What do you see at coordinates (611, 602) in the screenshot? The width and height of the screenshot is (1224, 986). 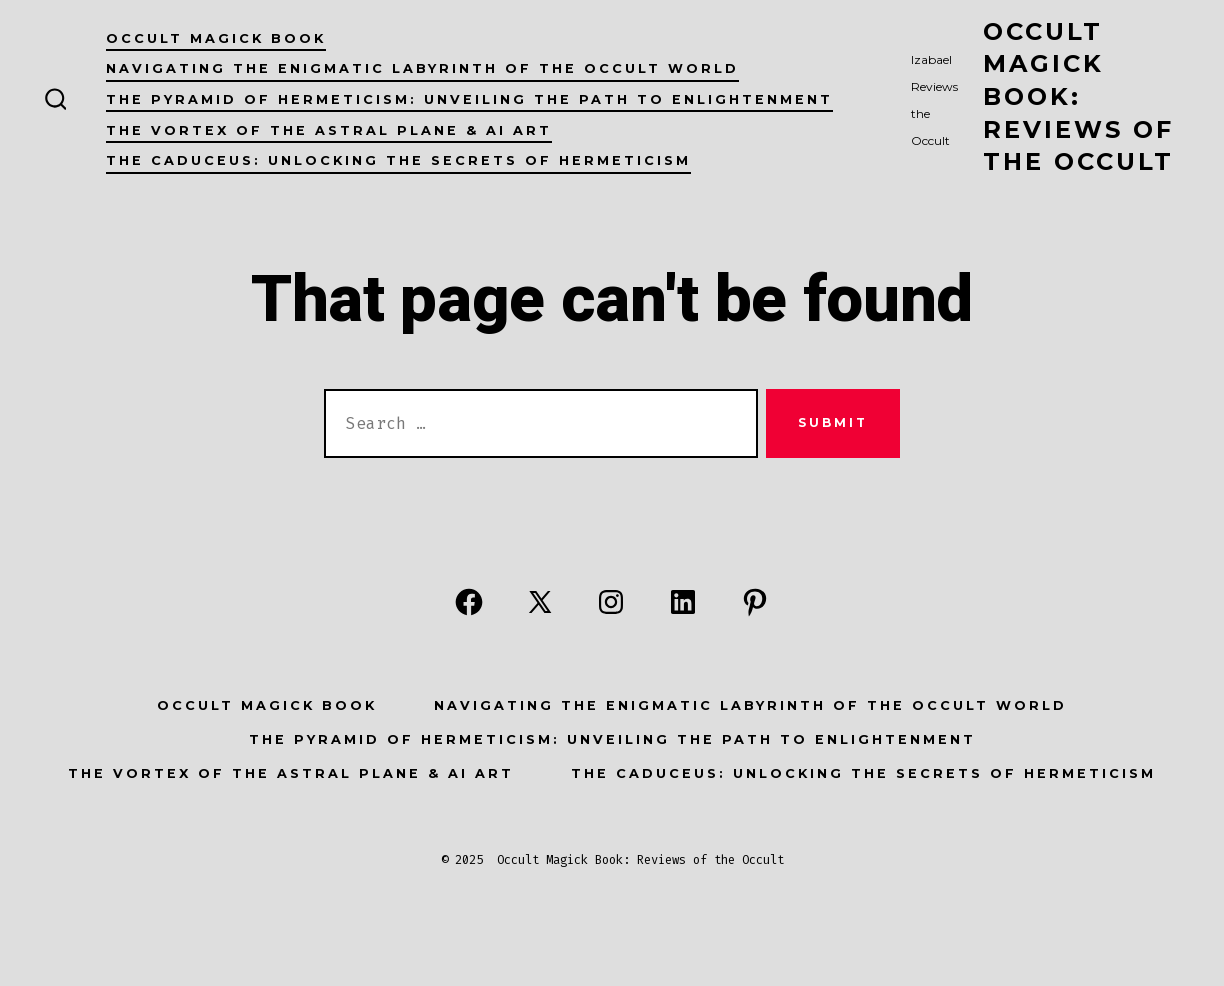 I see `[Open Instagram in a new tab]` at bounding box center [611, 602].